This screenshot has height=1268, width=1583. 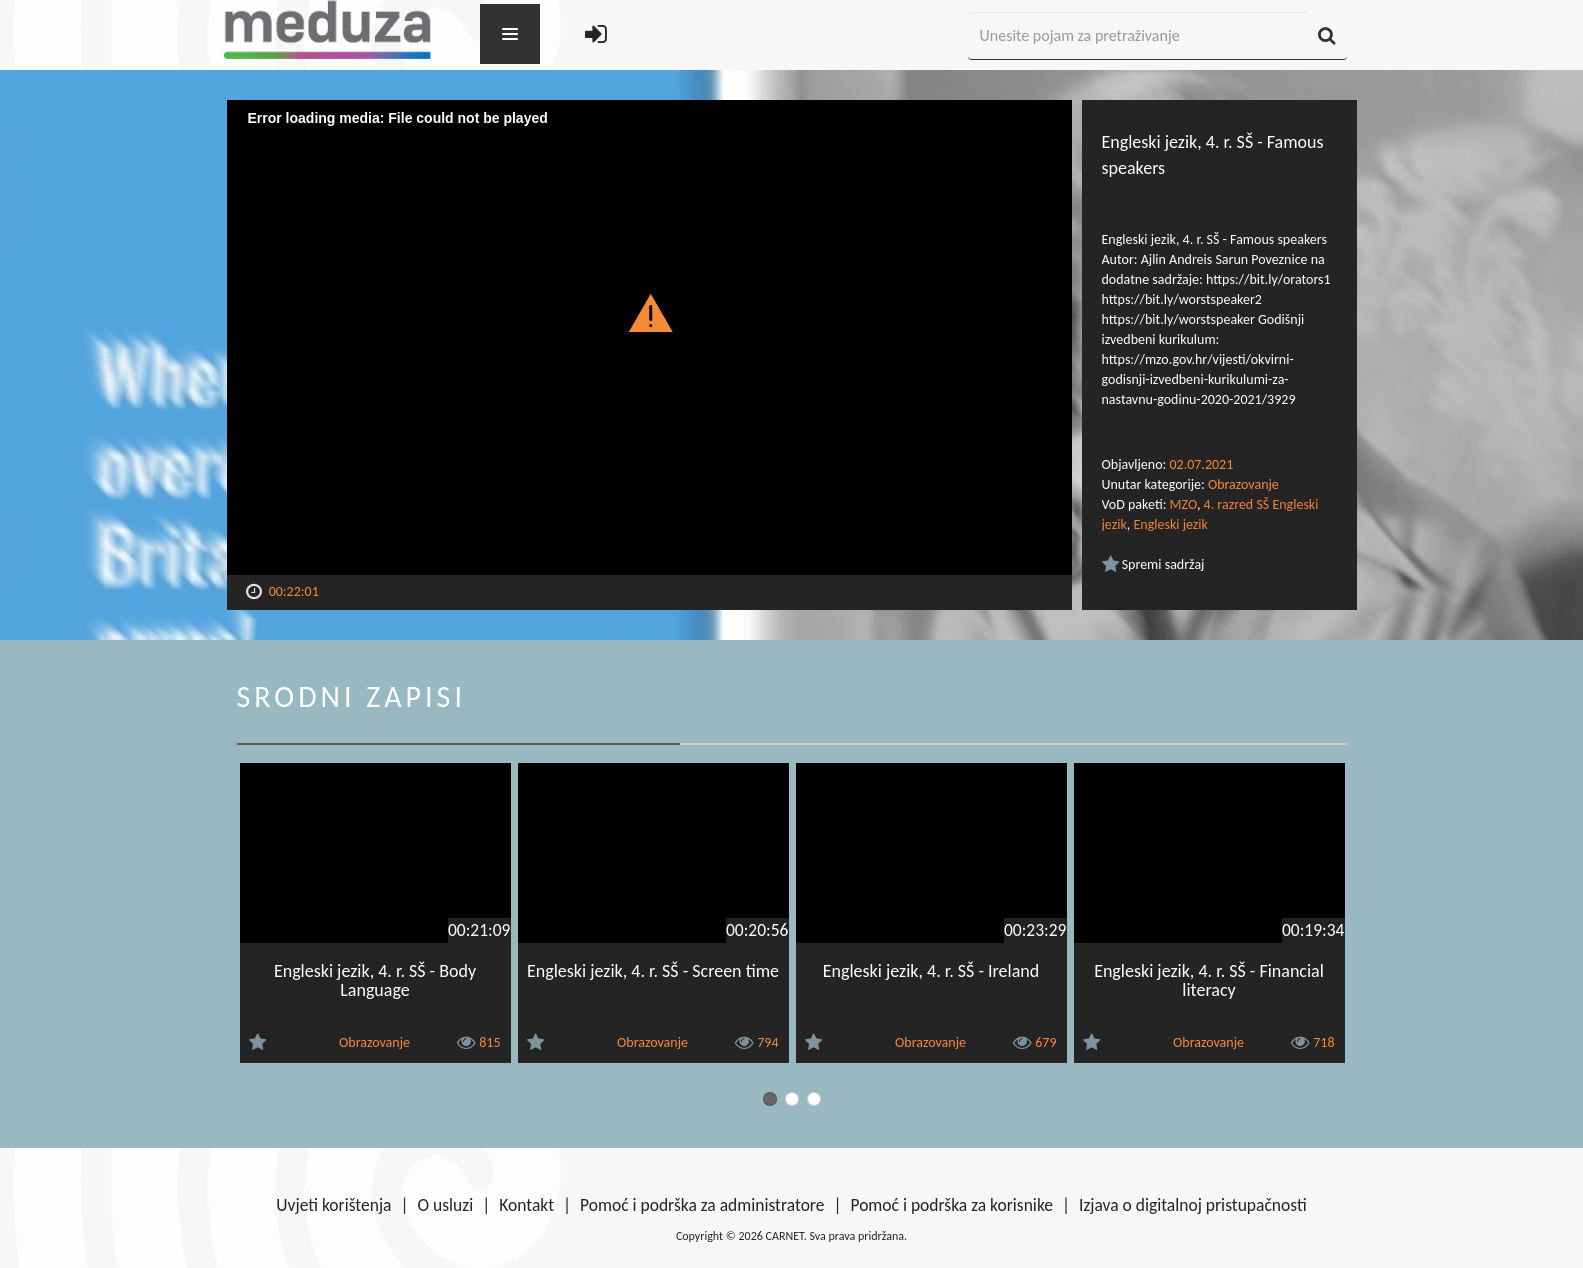 What do you see at coordinates (446, 1205) in the screenshot?
I see `O usluzi` at bounding box center [446, 1205].